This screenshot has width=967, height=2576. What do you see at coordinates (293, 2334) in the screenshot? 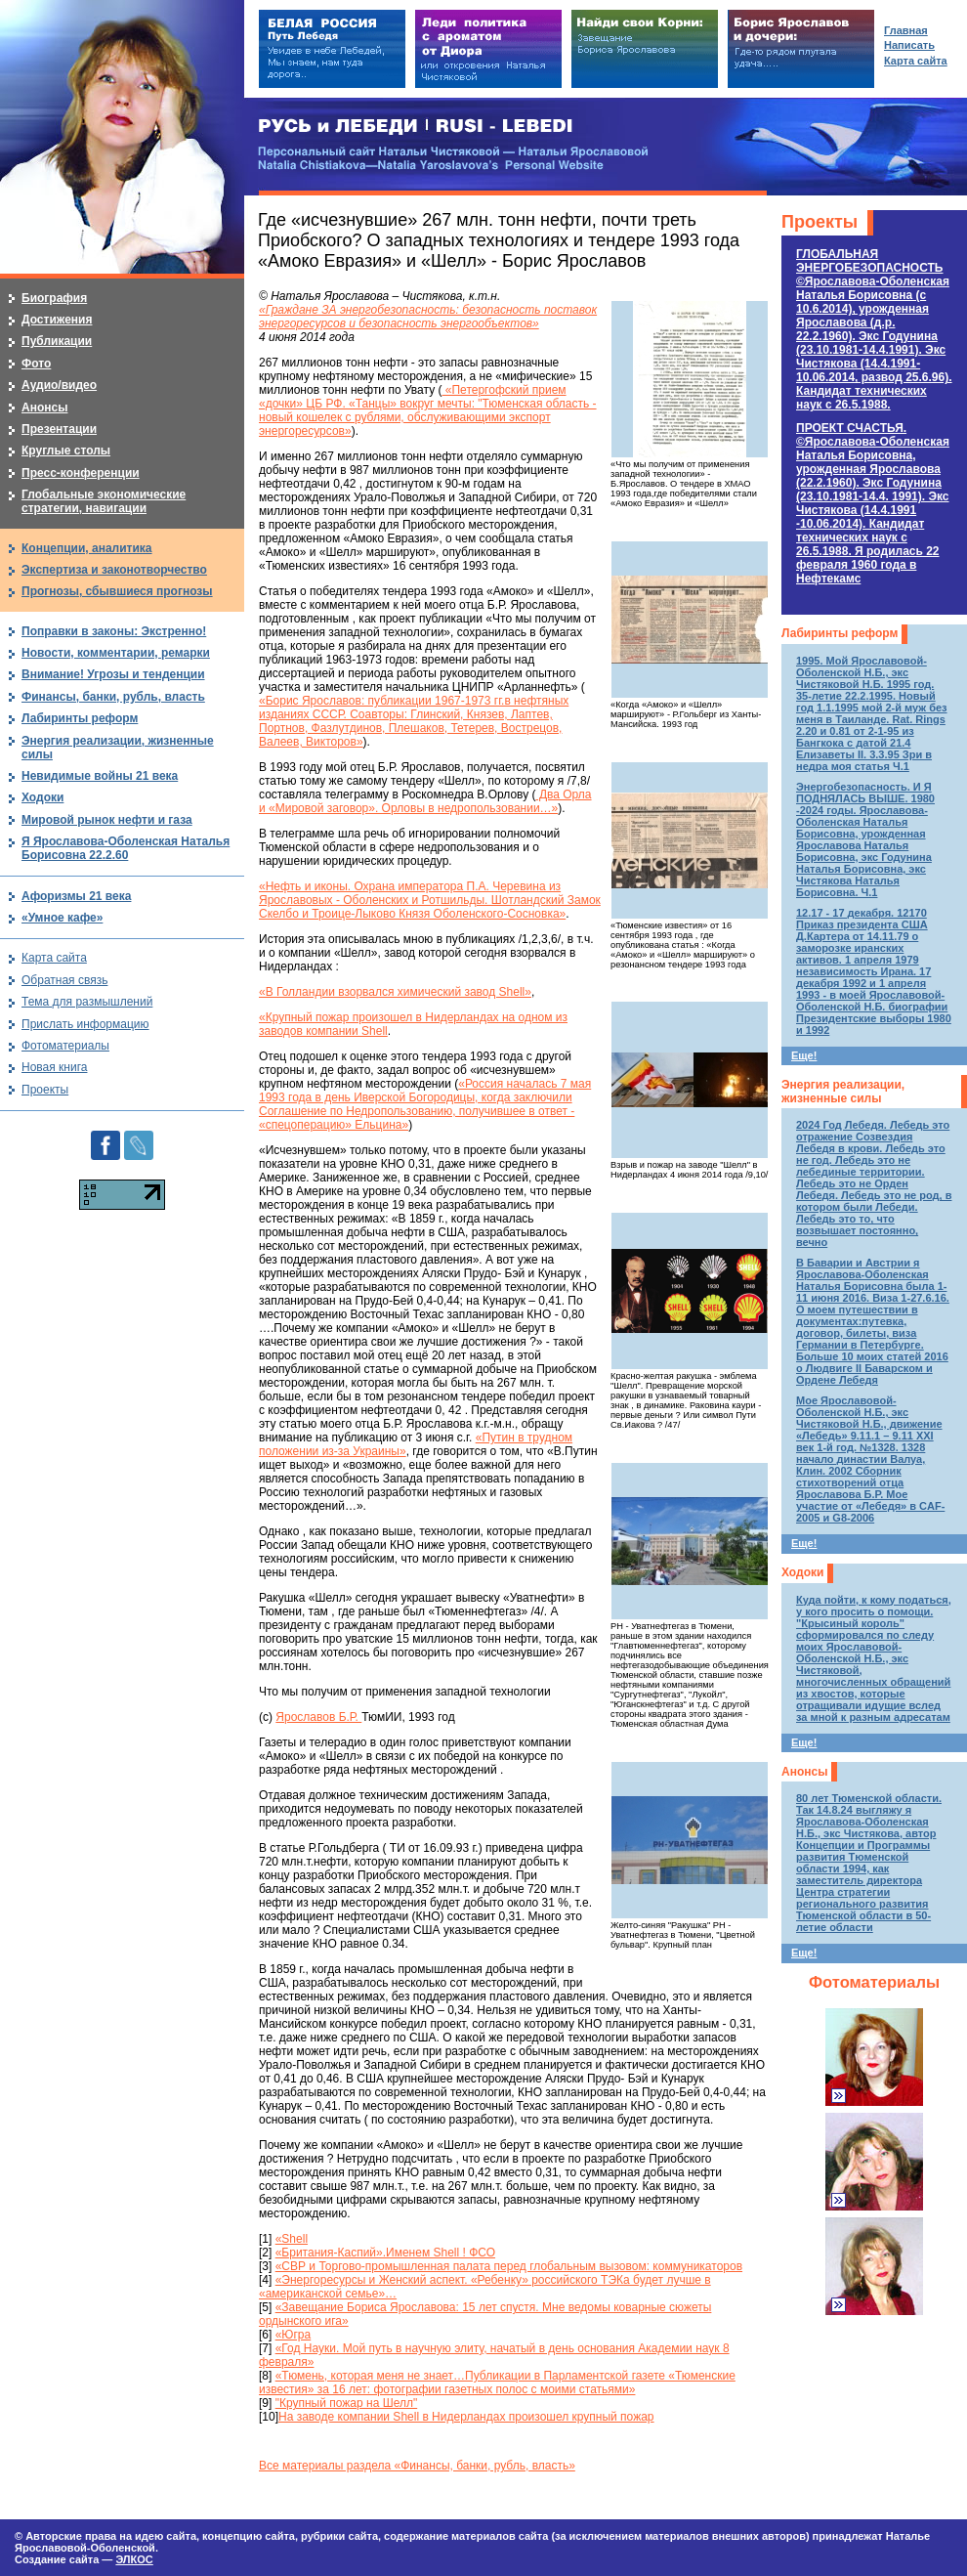
I see `«Югра` at bounding box center [293, 2334].